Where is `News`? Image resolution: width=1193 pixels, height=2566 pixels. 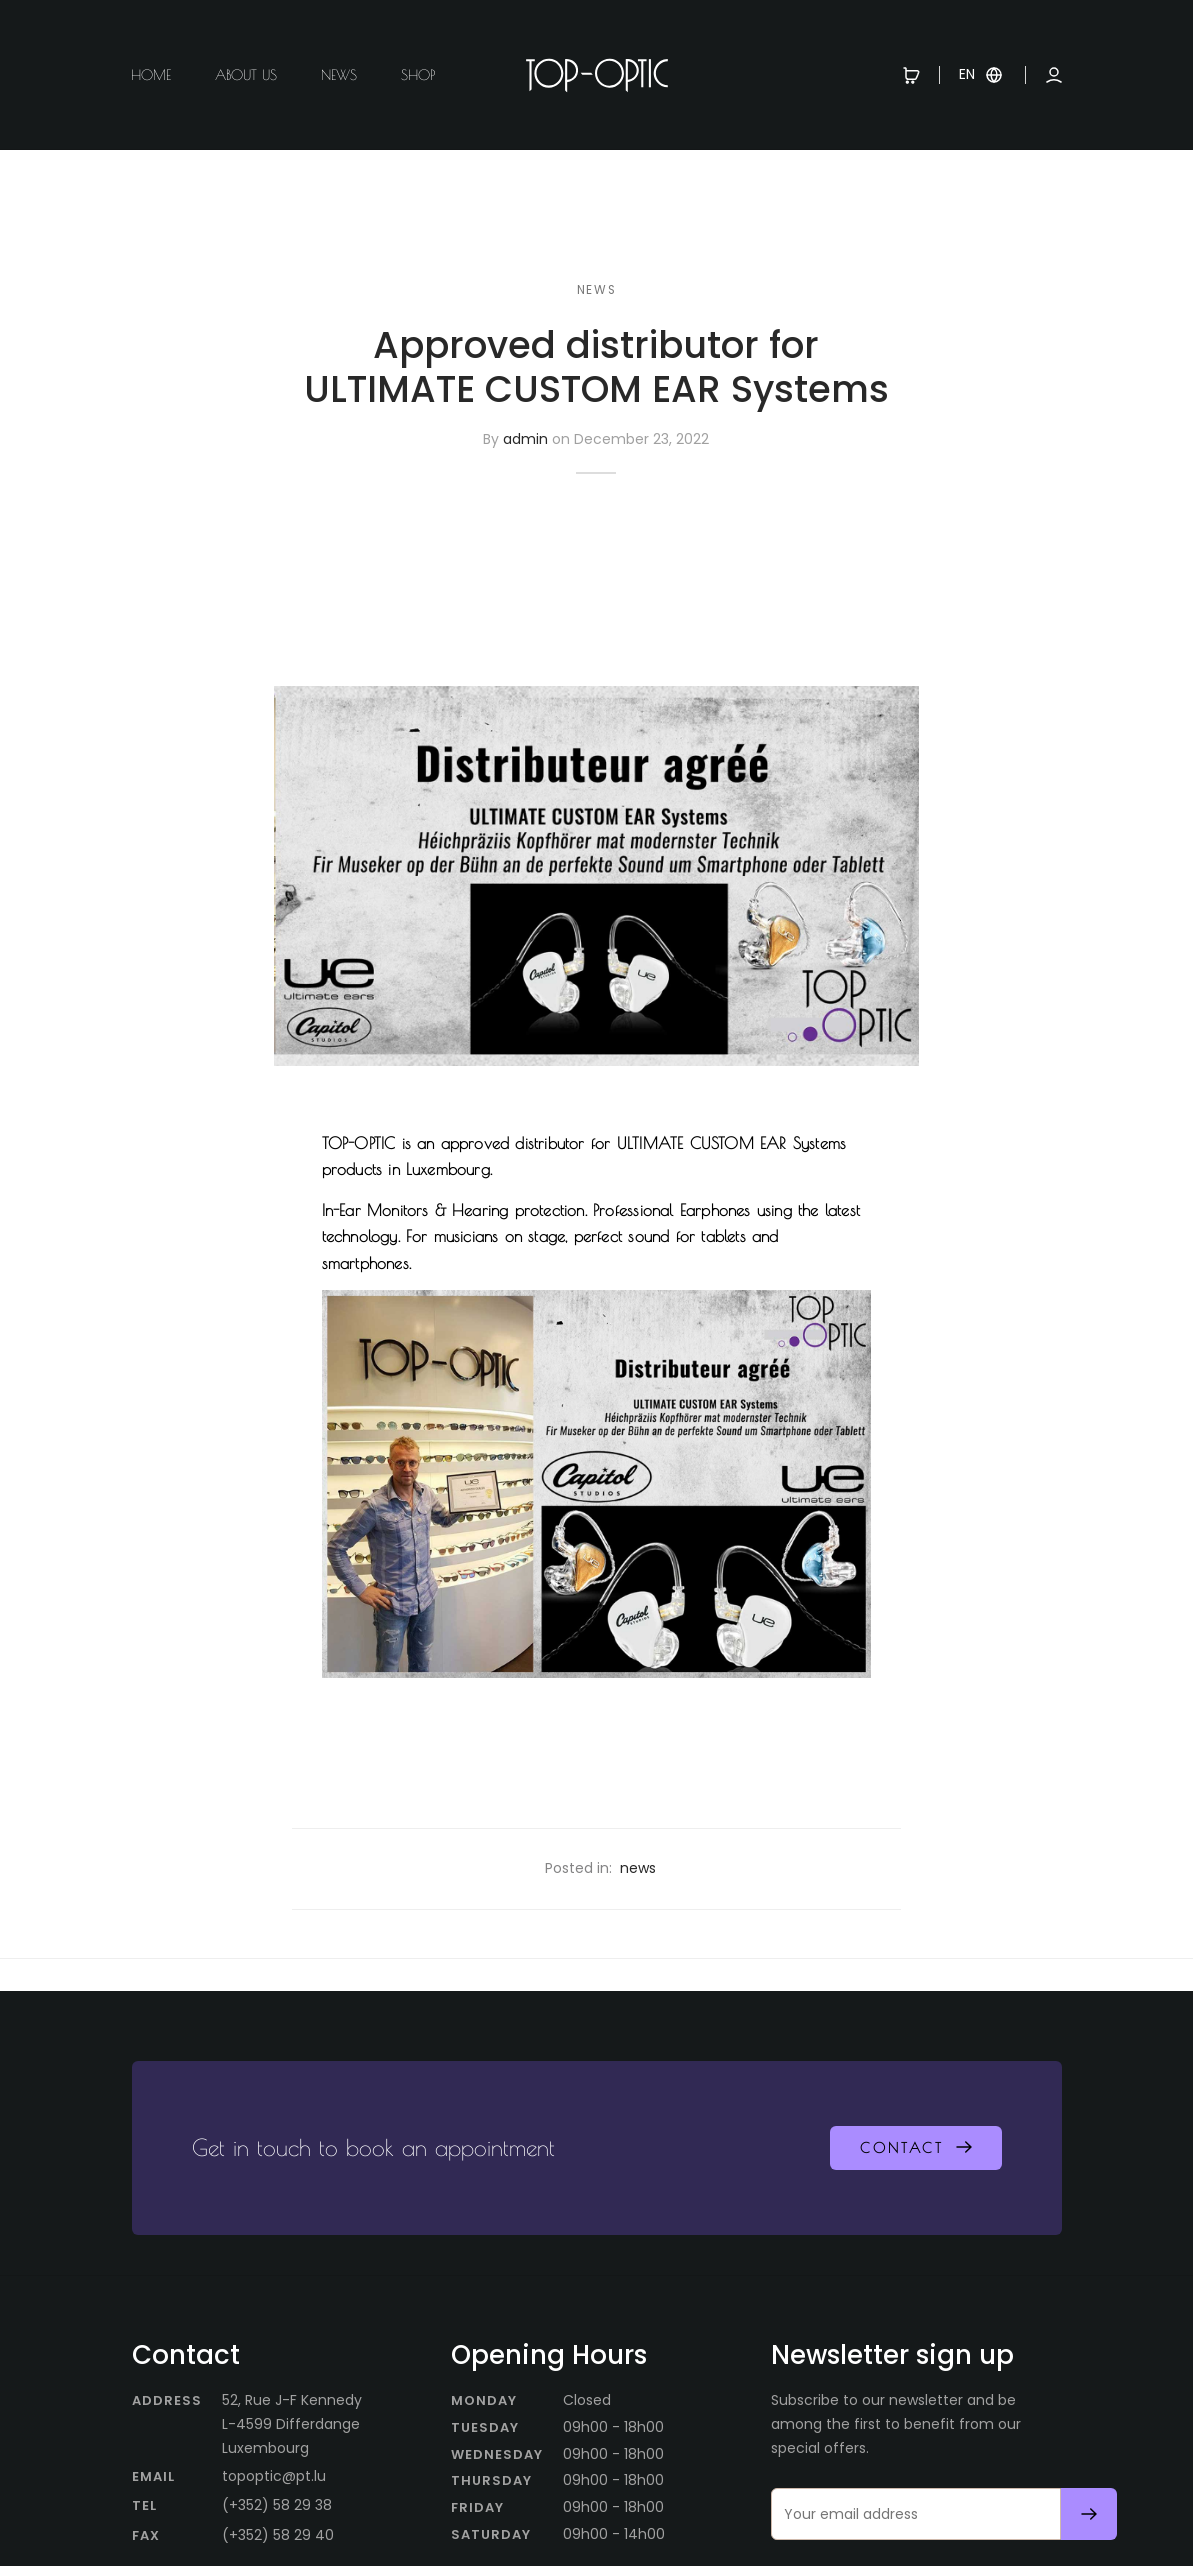
News is located at coordinates (339, 75).